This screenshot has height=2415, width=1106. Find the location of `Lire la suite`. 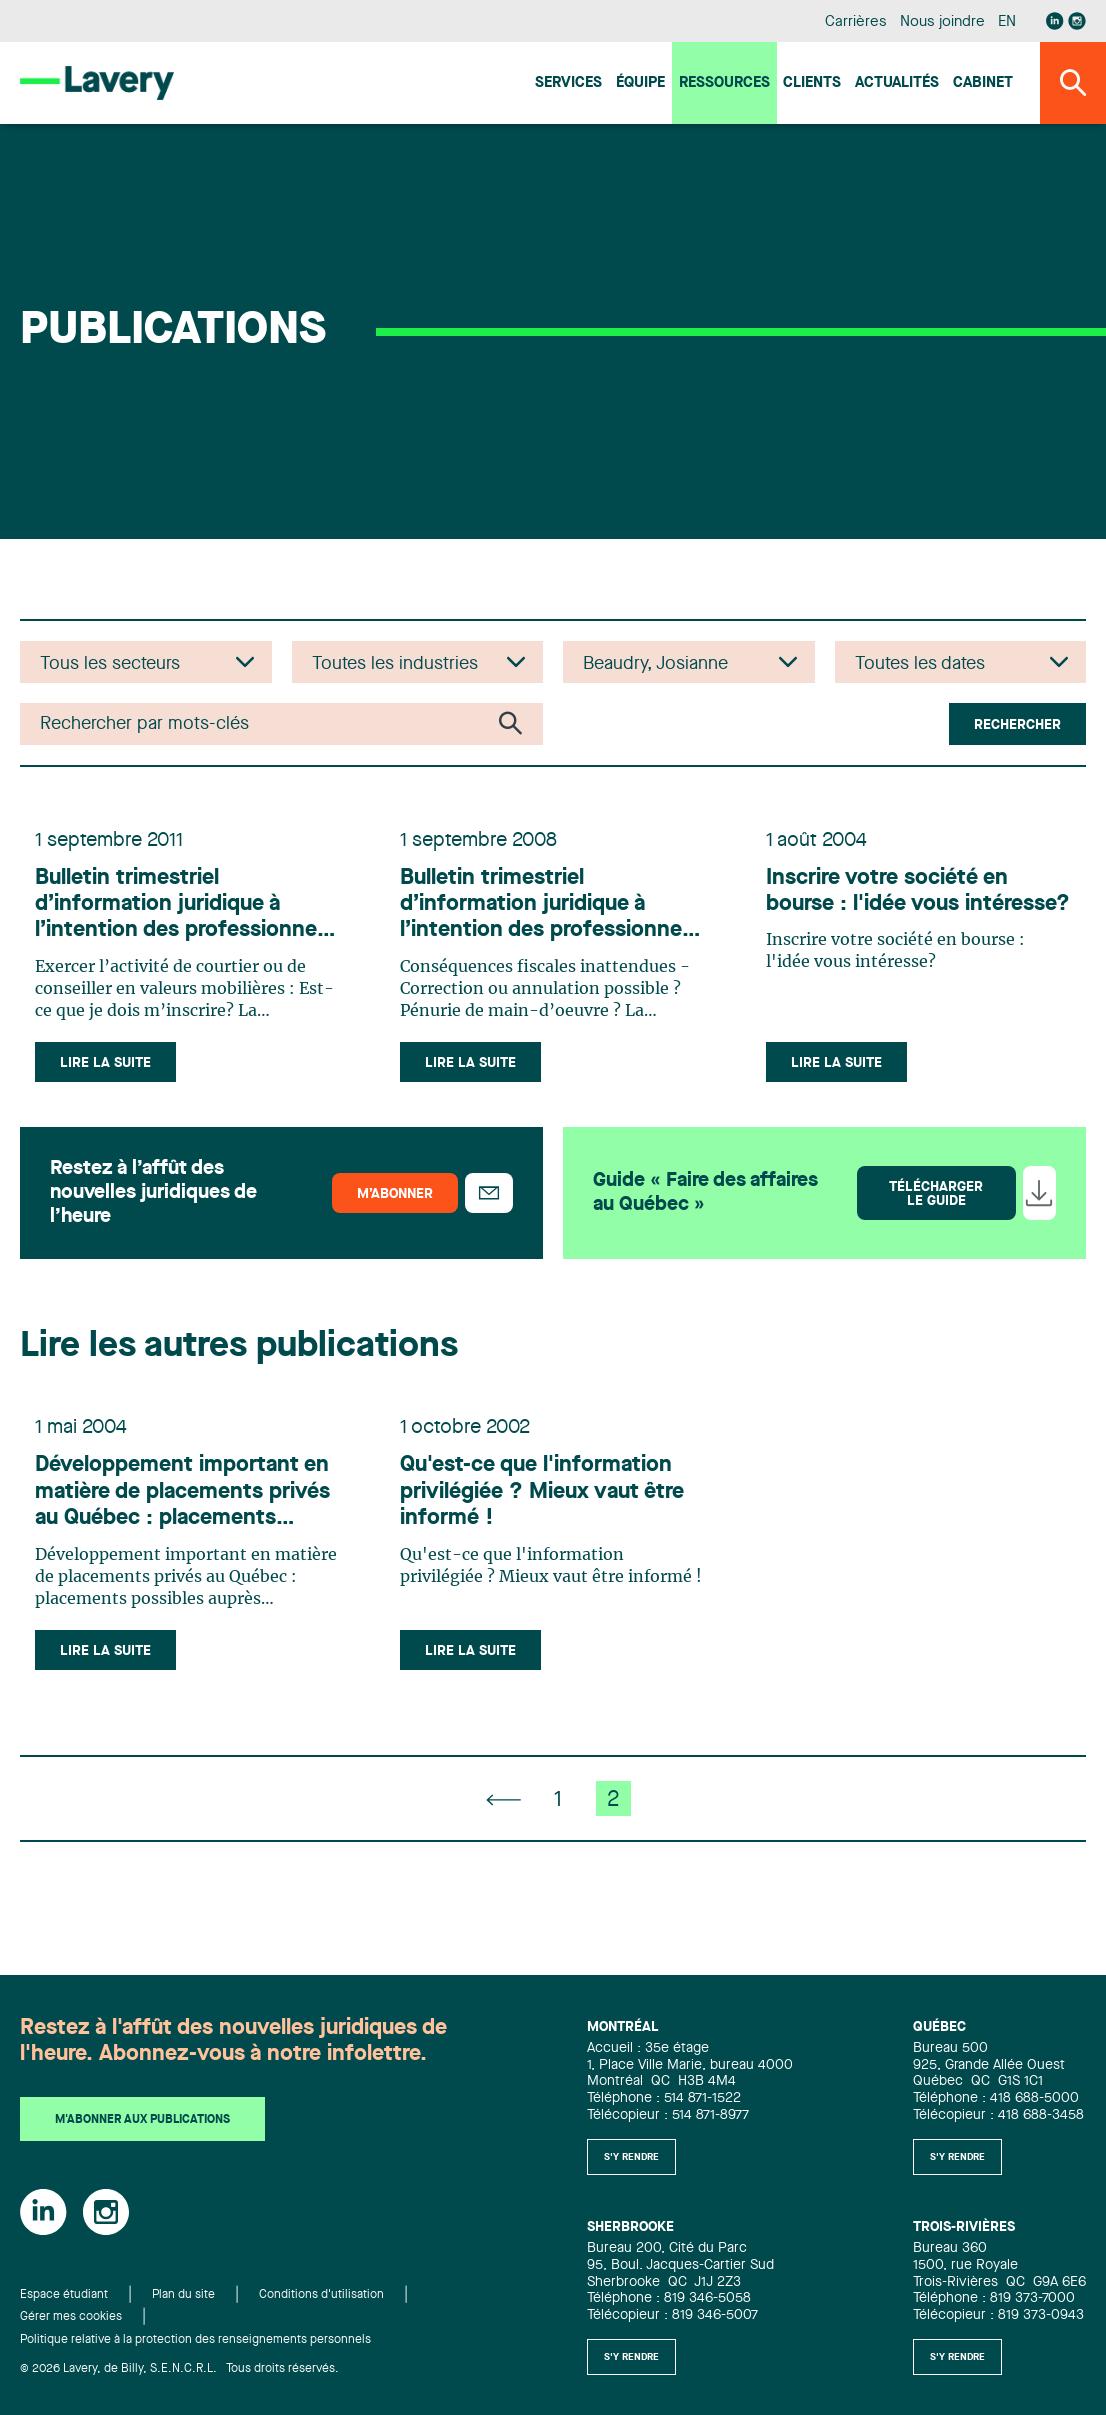

Lire la suite is located at coordinates (114, 1075).